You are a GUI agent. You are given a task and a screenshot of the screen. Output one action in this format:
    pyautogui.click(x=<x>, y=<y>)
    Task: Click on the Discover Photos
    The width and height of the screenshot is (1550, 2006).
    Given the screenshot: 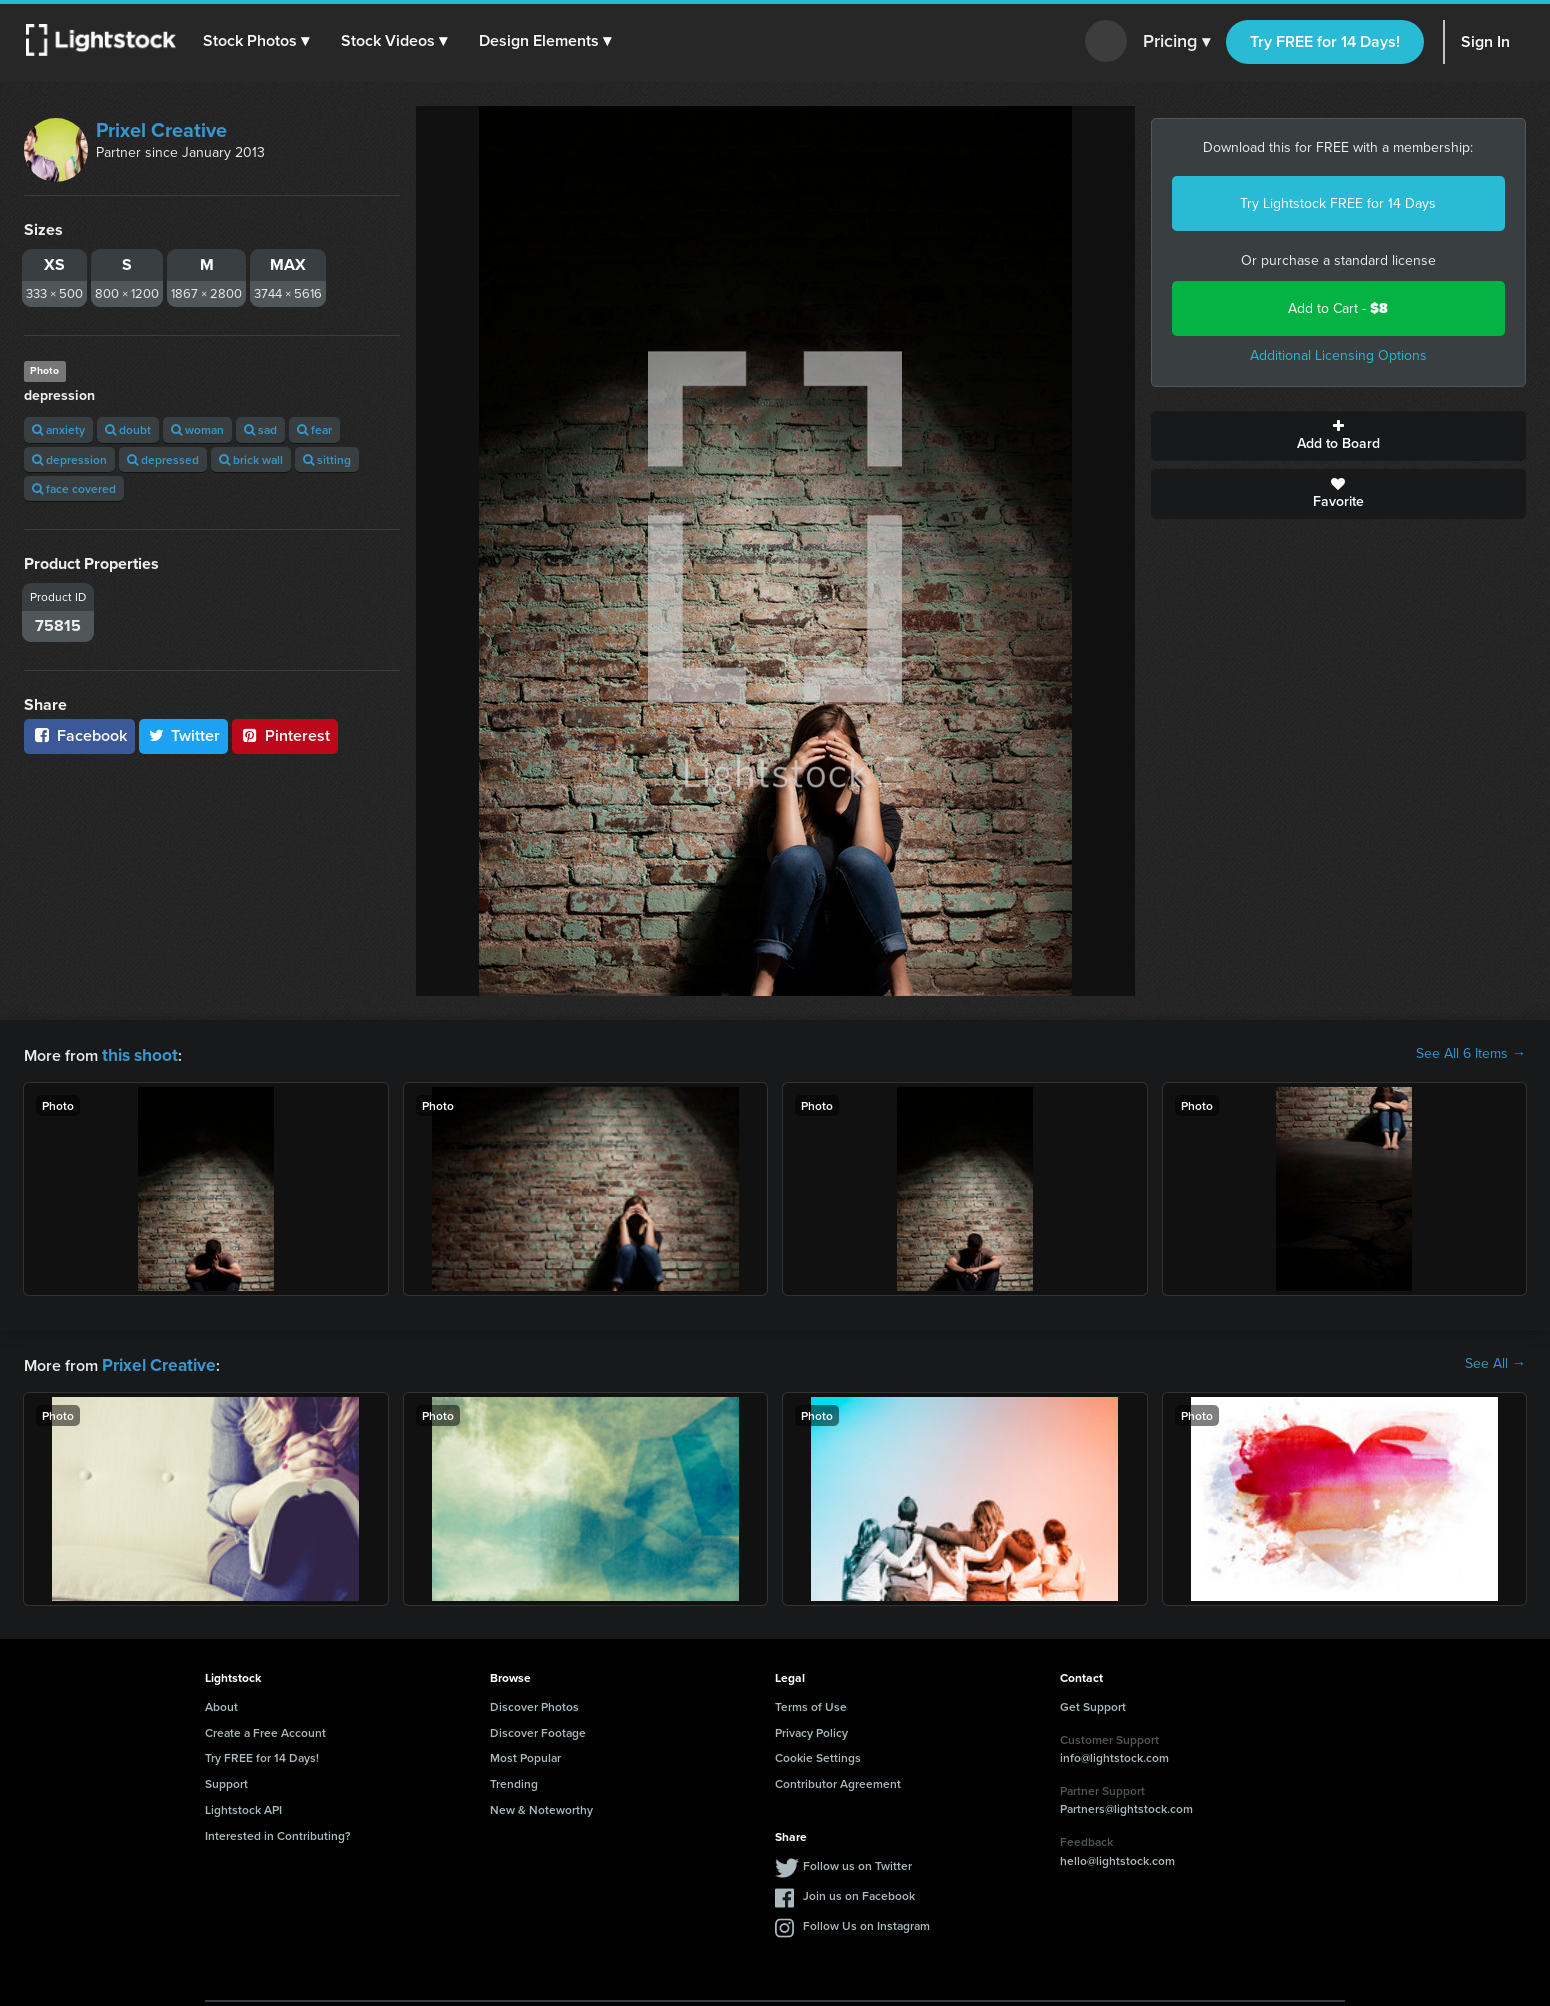 What is the action you would take?
    pyautogui.click(x=534, y=1702)
    